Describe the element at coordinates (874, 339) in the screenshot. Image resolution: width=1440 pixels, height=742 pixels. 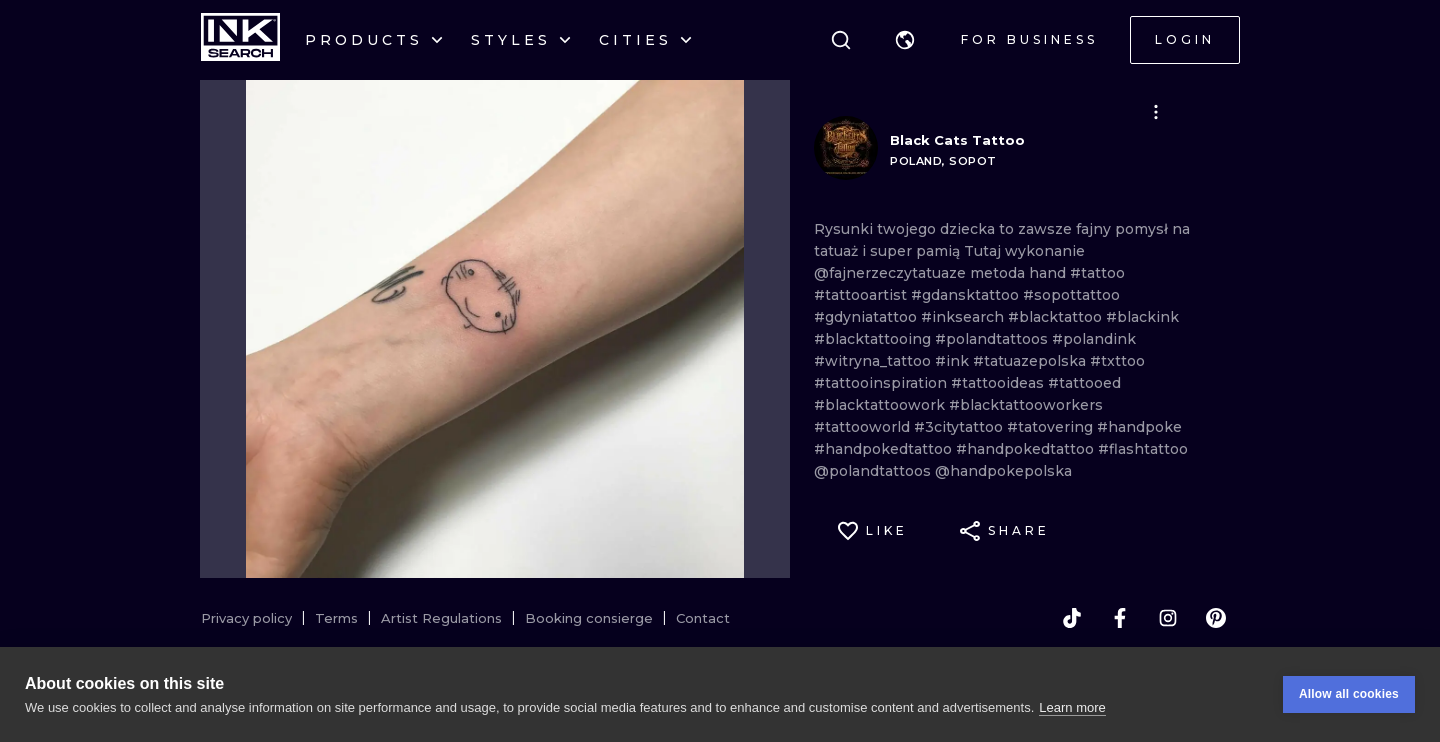
I see `#blacktattooing` at that location.